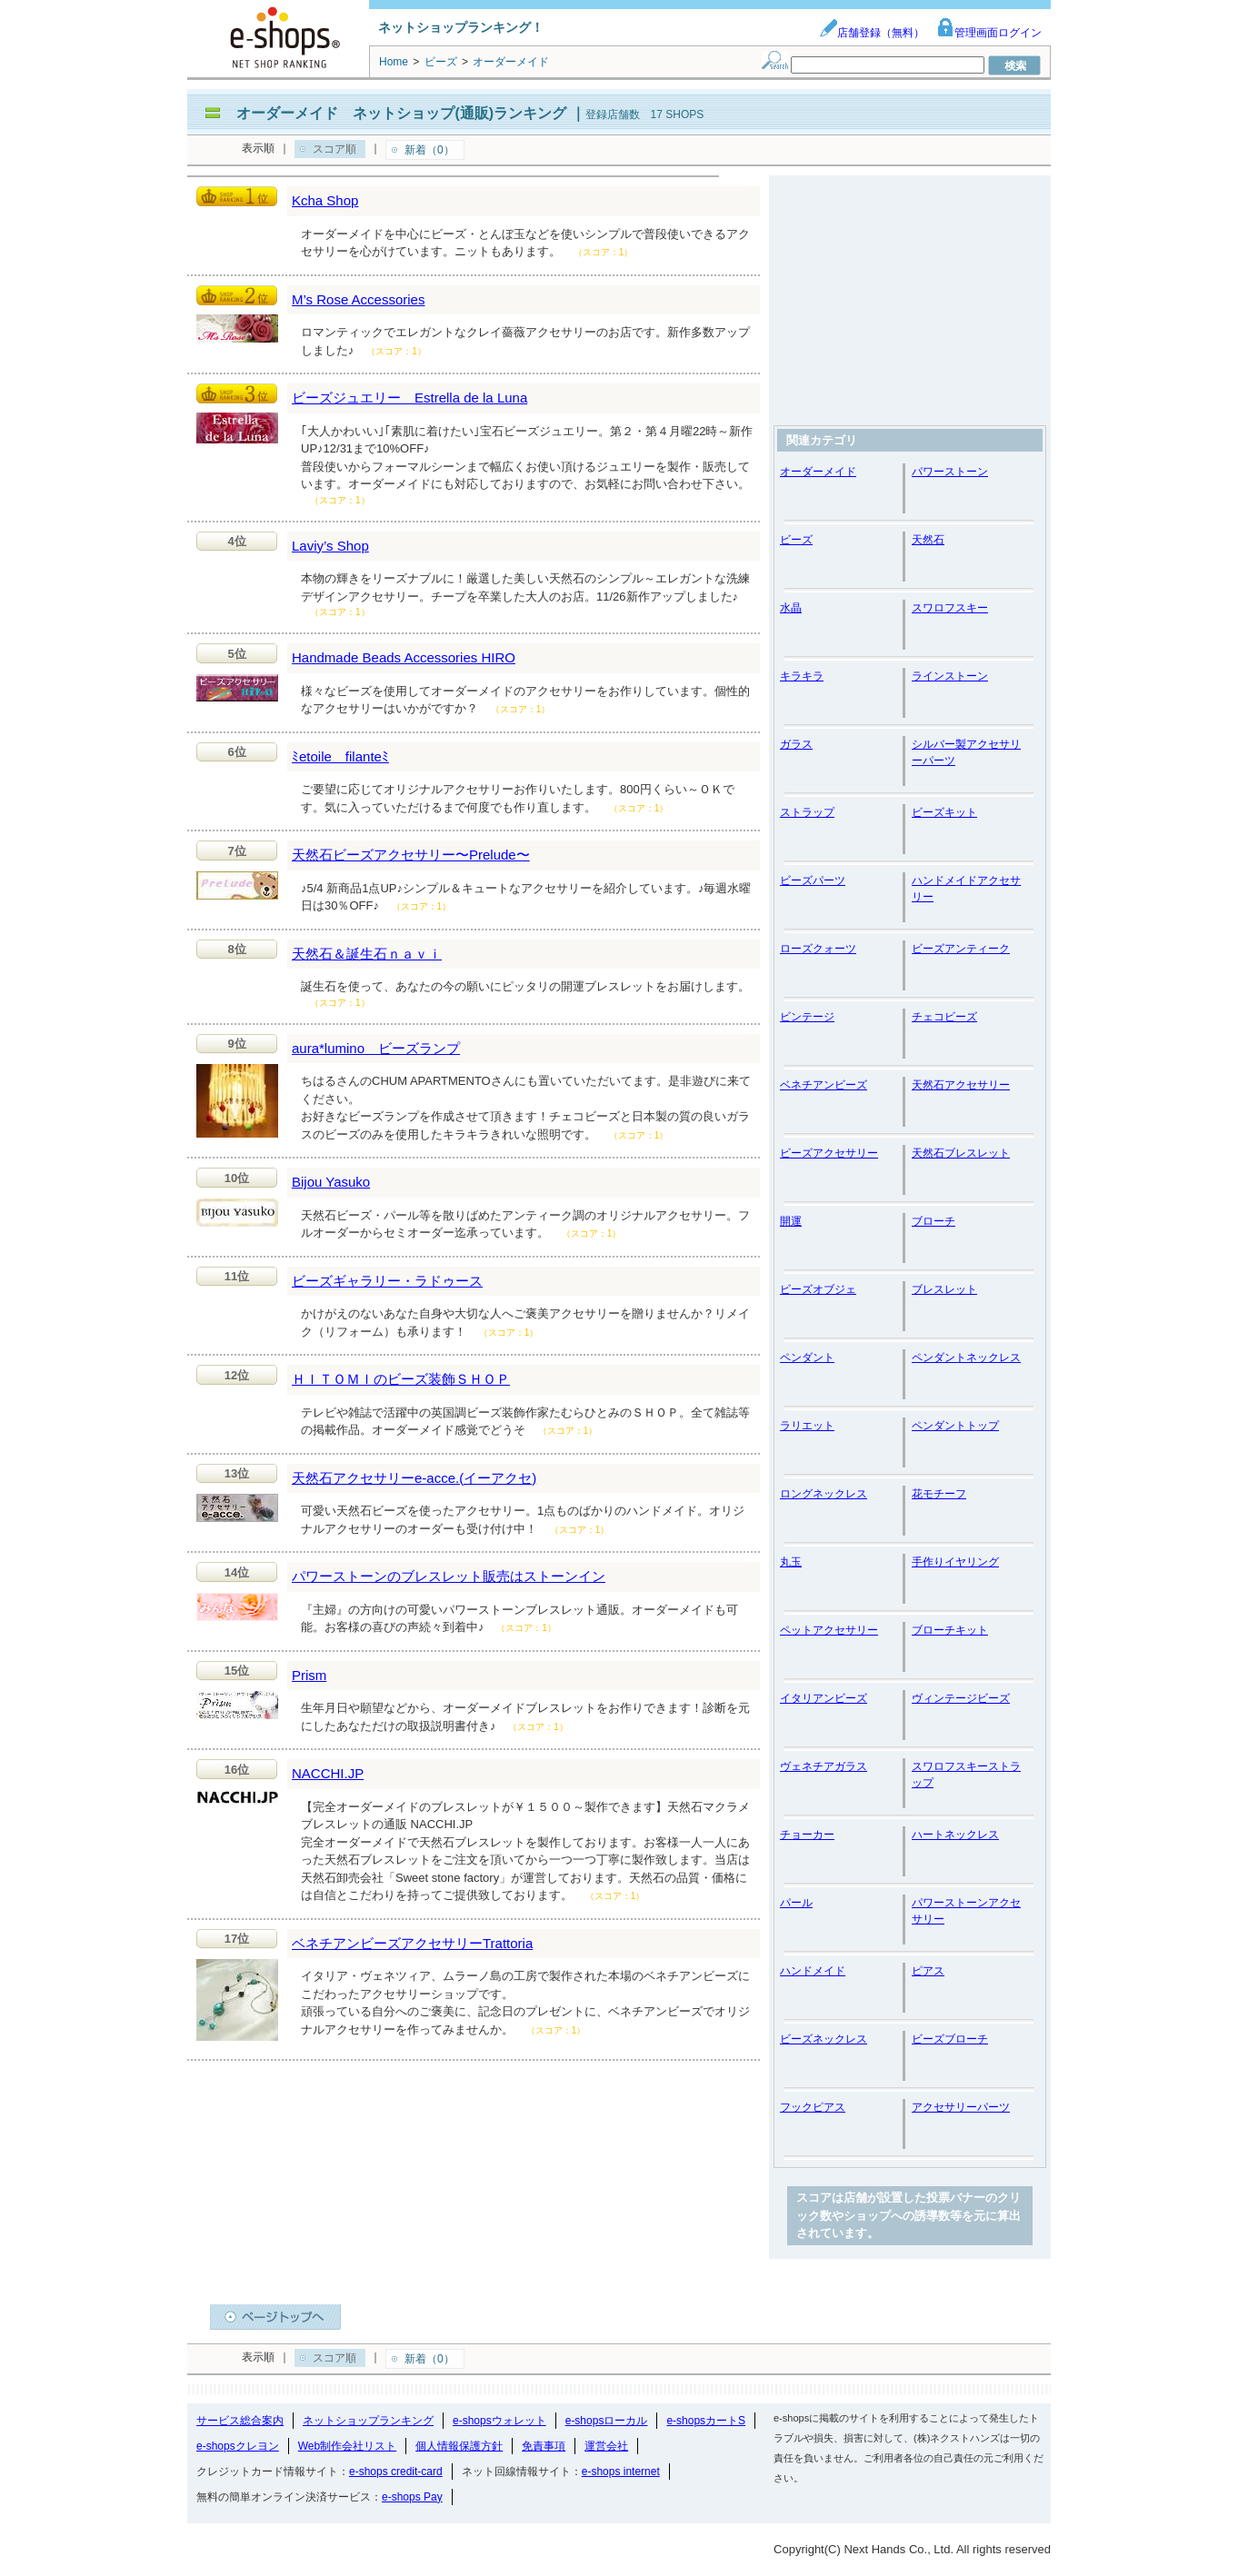  Describe the element at coordinates (796, 744) in the screenshot. I see `ガラス` at that location.